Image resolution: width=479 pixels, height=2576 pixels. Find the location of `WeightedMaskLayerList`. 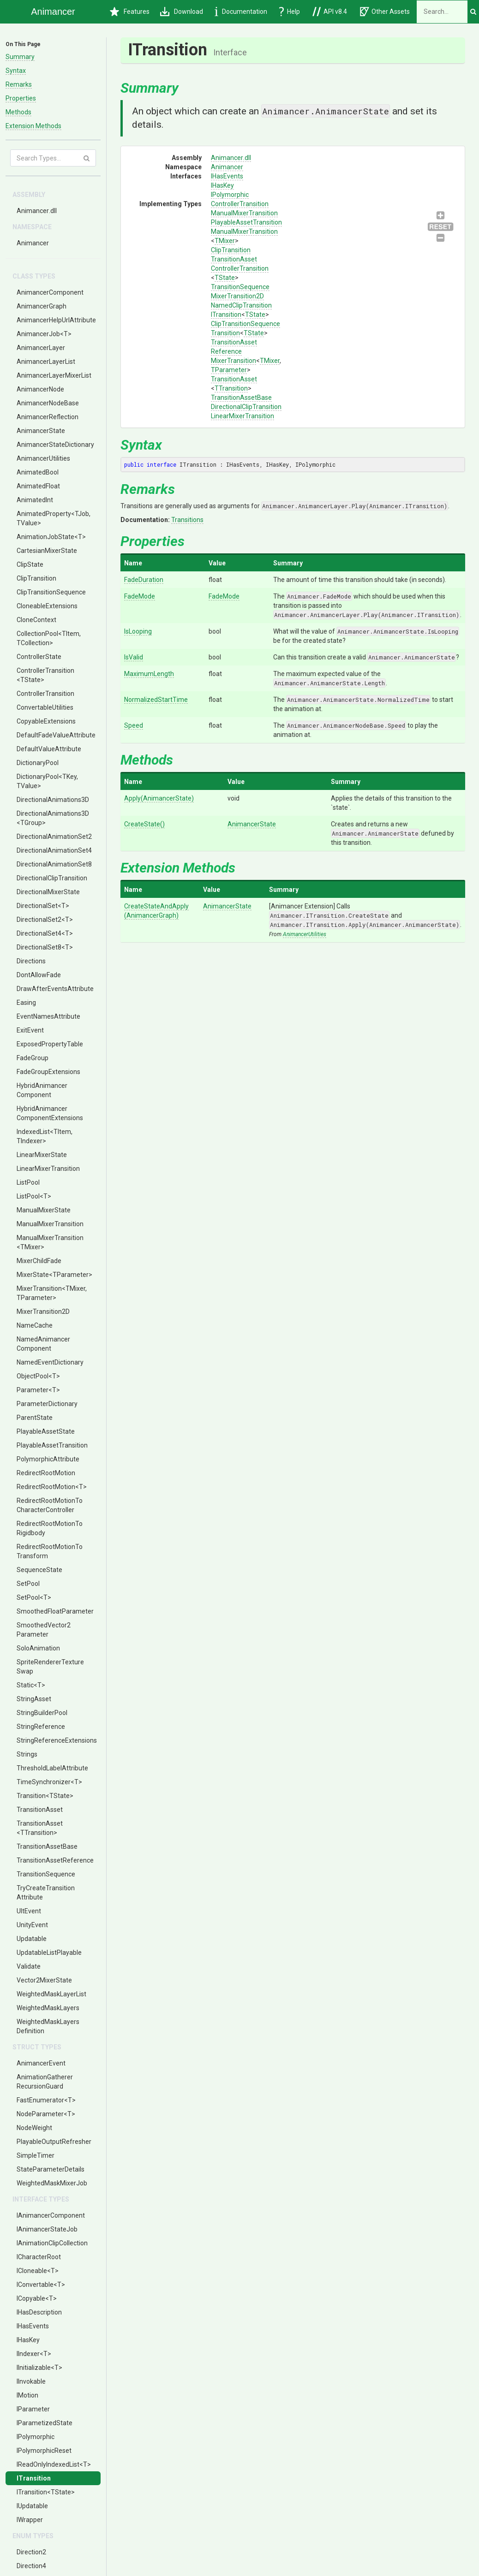

WeightedMaskLayerList is located at coordinates (51, 1994).